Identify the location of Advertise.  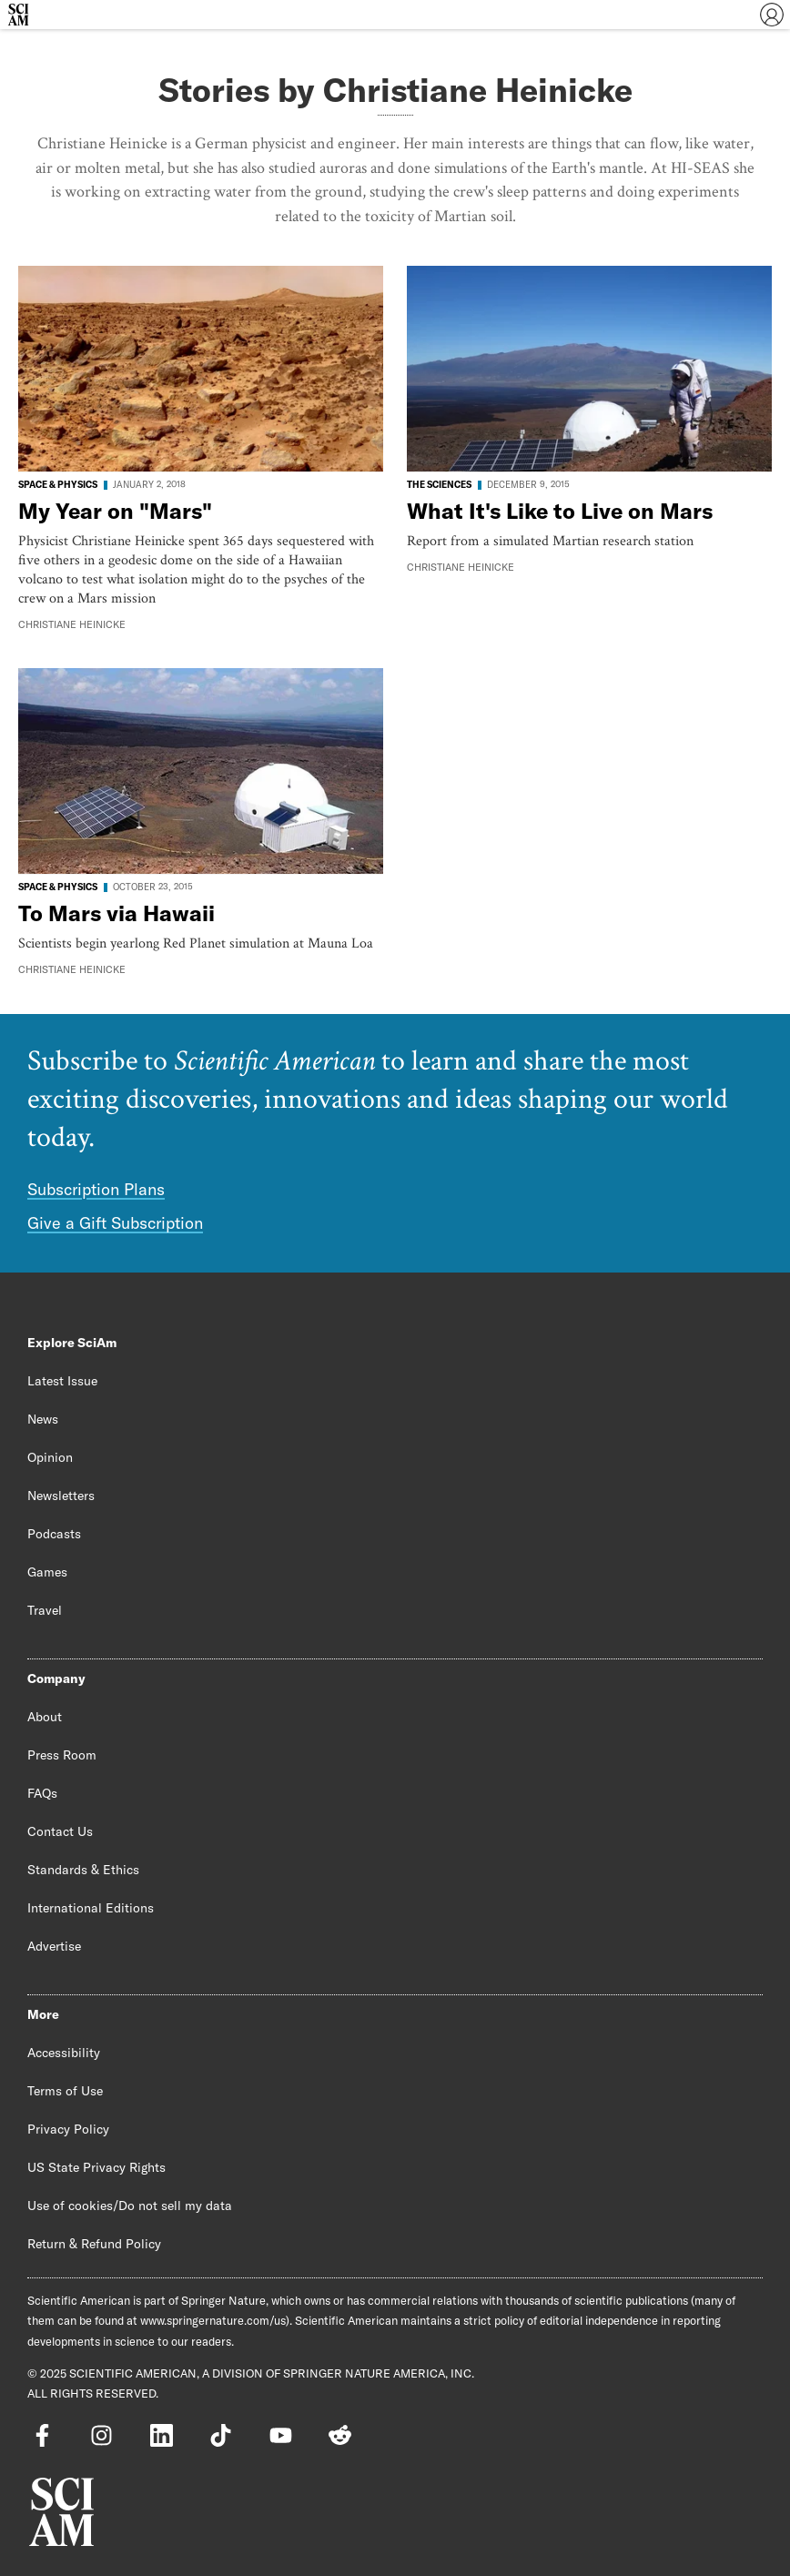
(54, 1946).